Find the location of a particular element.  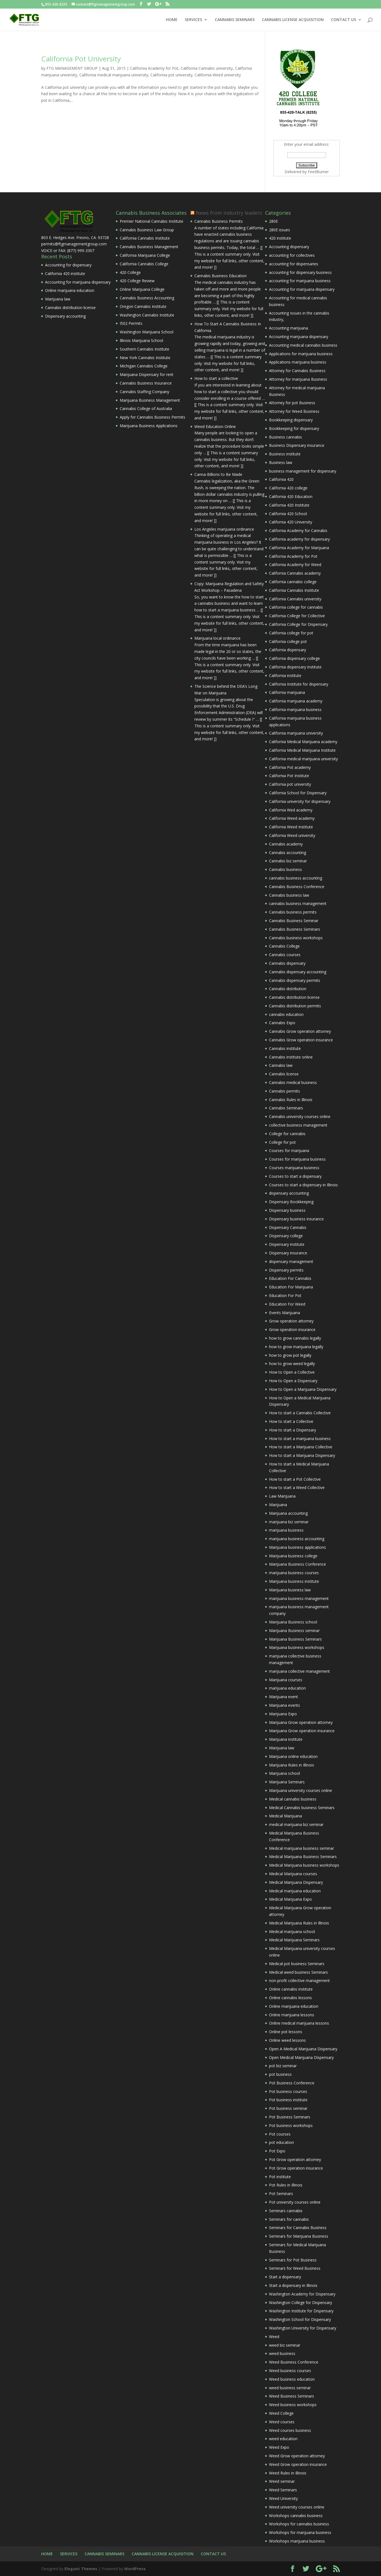

How to Open a Collective is located at coordinates (292, 1372).